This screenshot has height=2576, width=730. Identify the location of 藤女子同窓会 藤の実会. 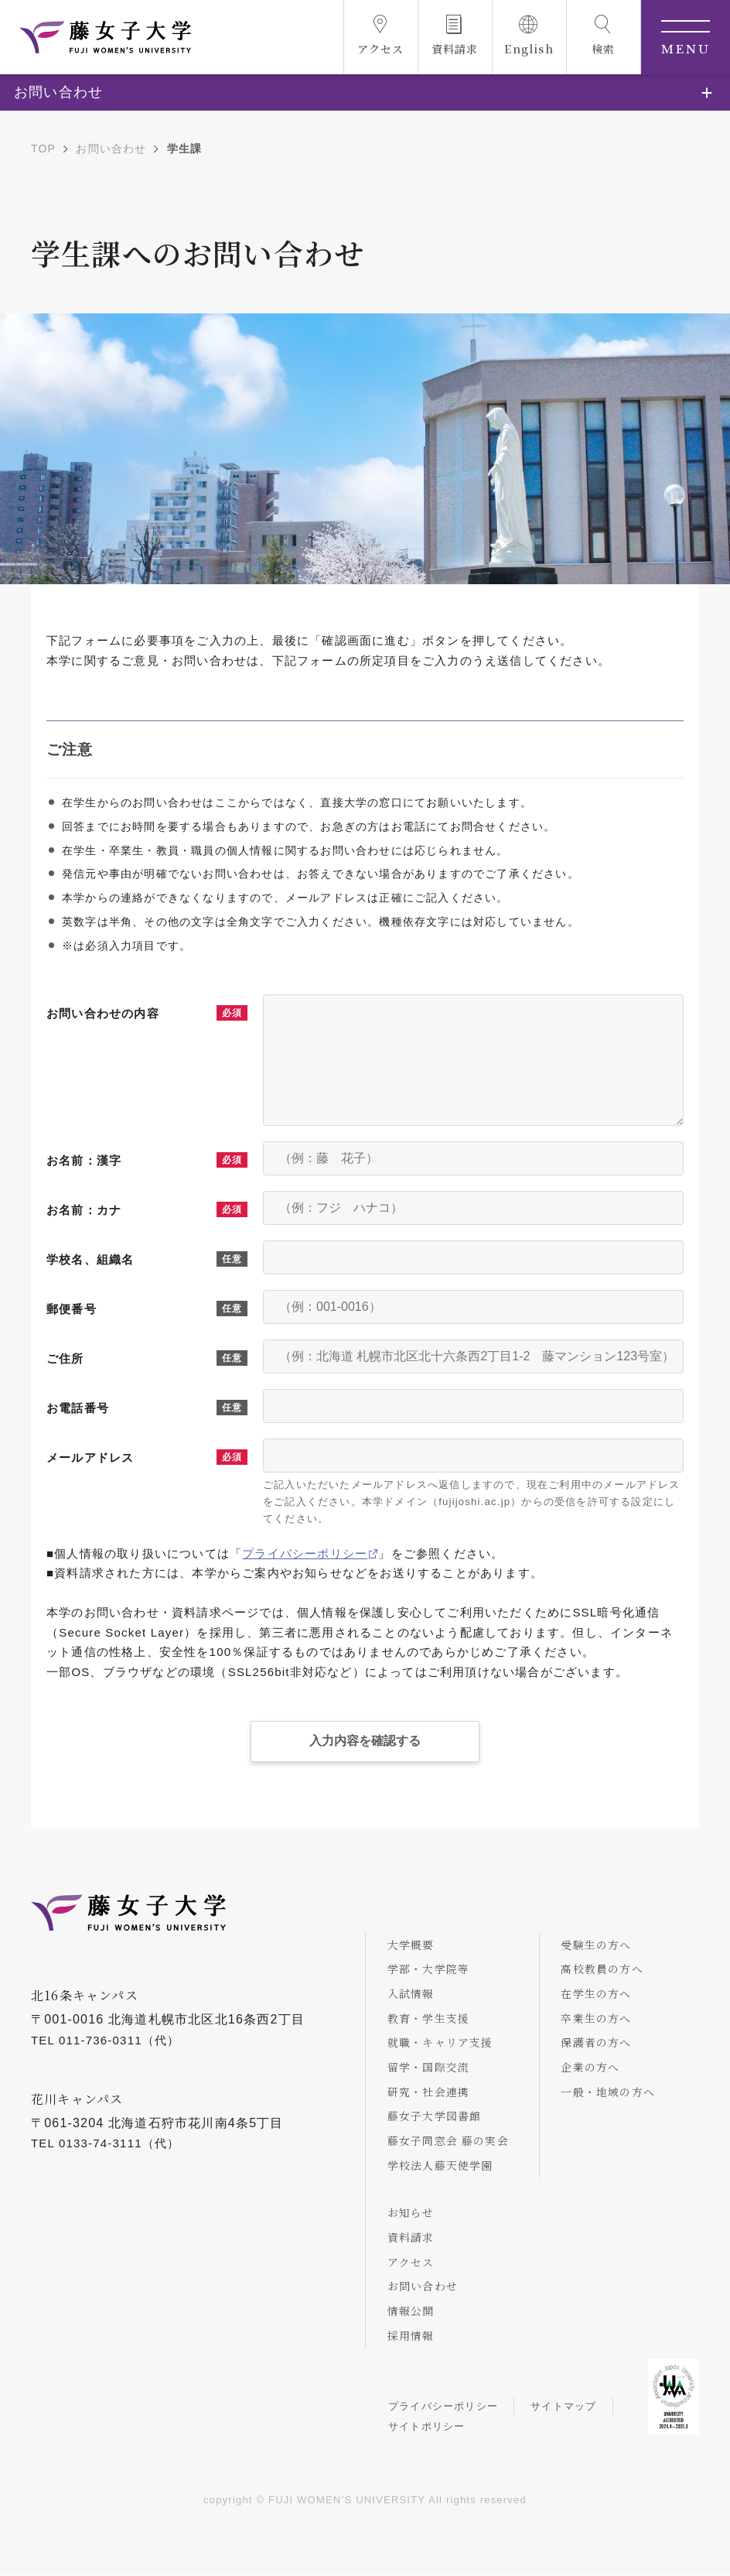
(449, 2140).